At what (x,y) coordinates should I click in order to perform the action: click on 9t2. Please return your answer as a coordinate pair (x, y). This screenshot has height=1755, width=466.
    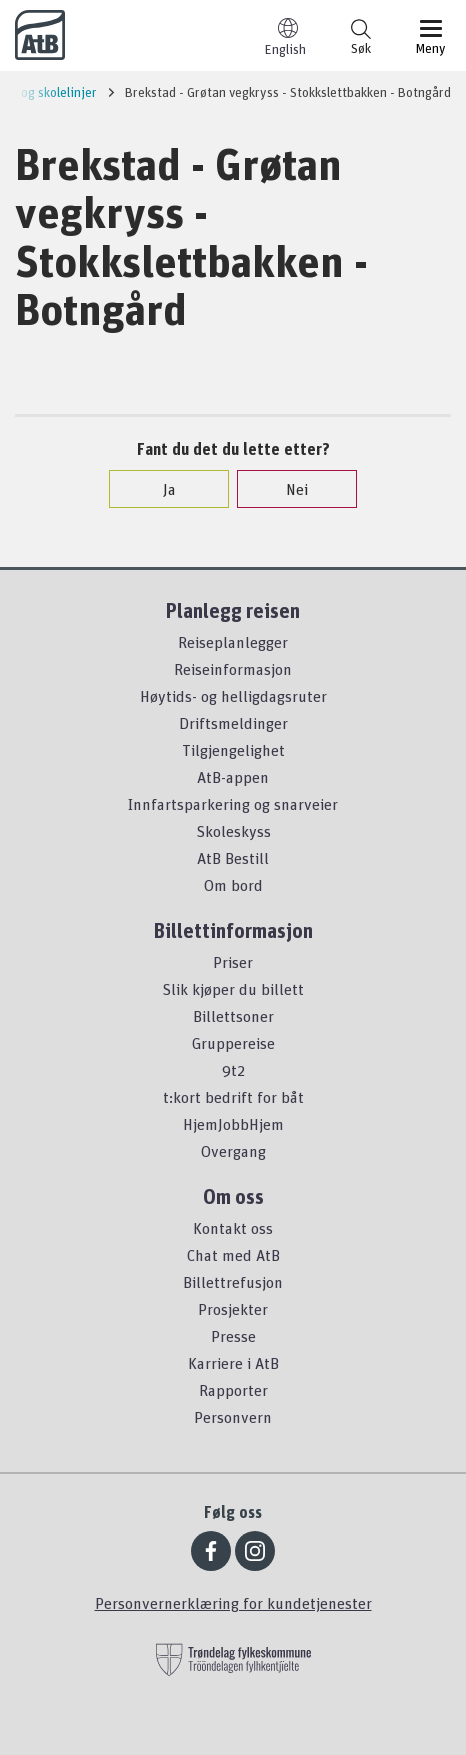
    Looking at the image, I should click on (233, 1070).